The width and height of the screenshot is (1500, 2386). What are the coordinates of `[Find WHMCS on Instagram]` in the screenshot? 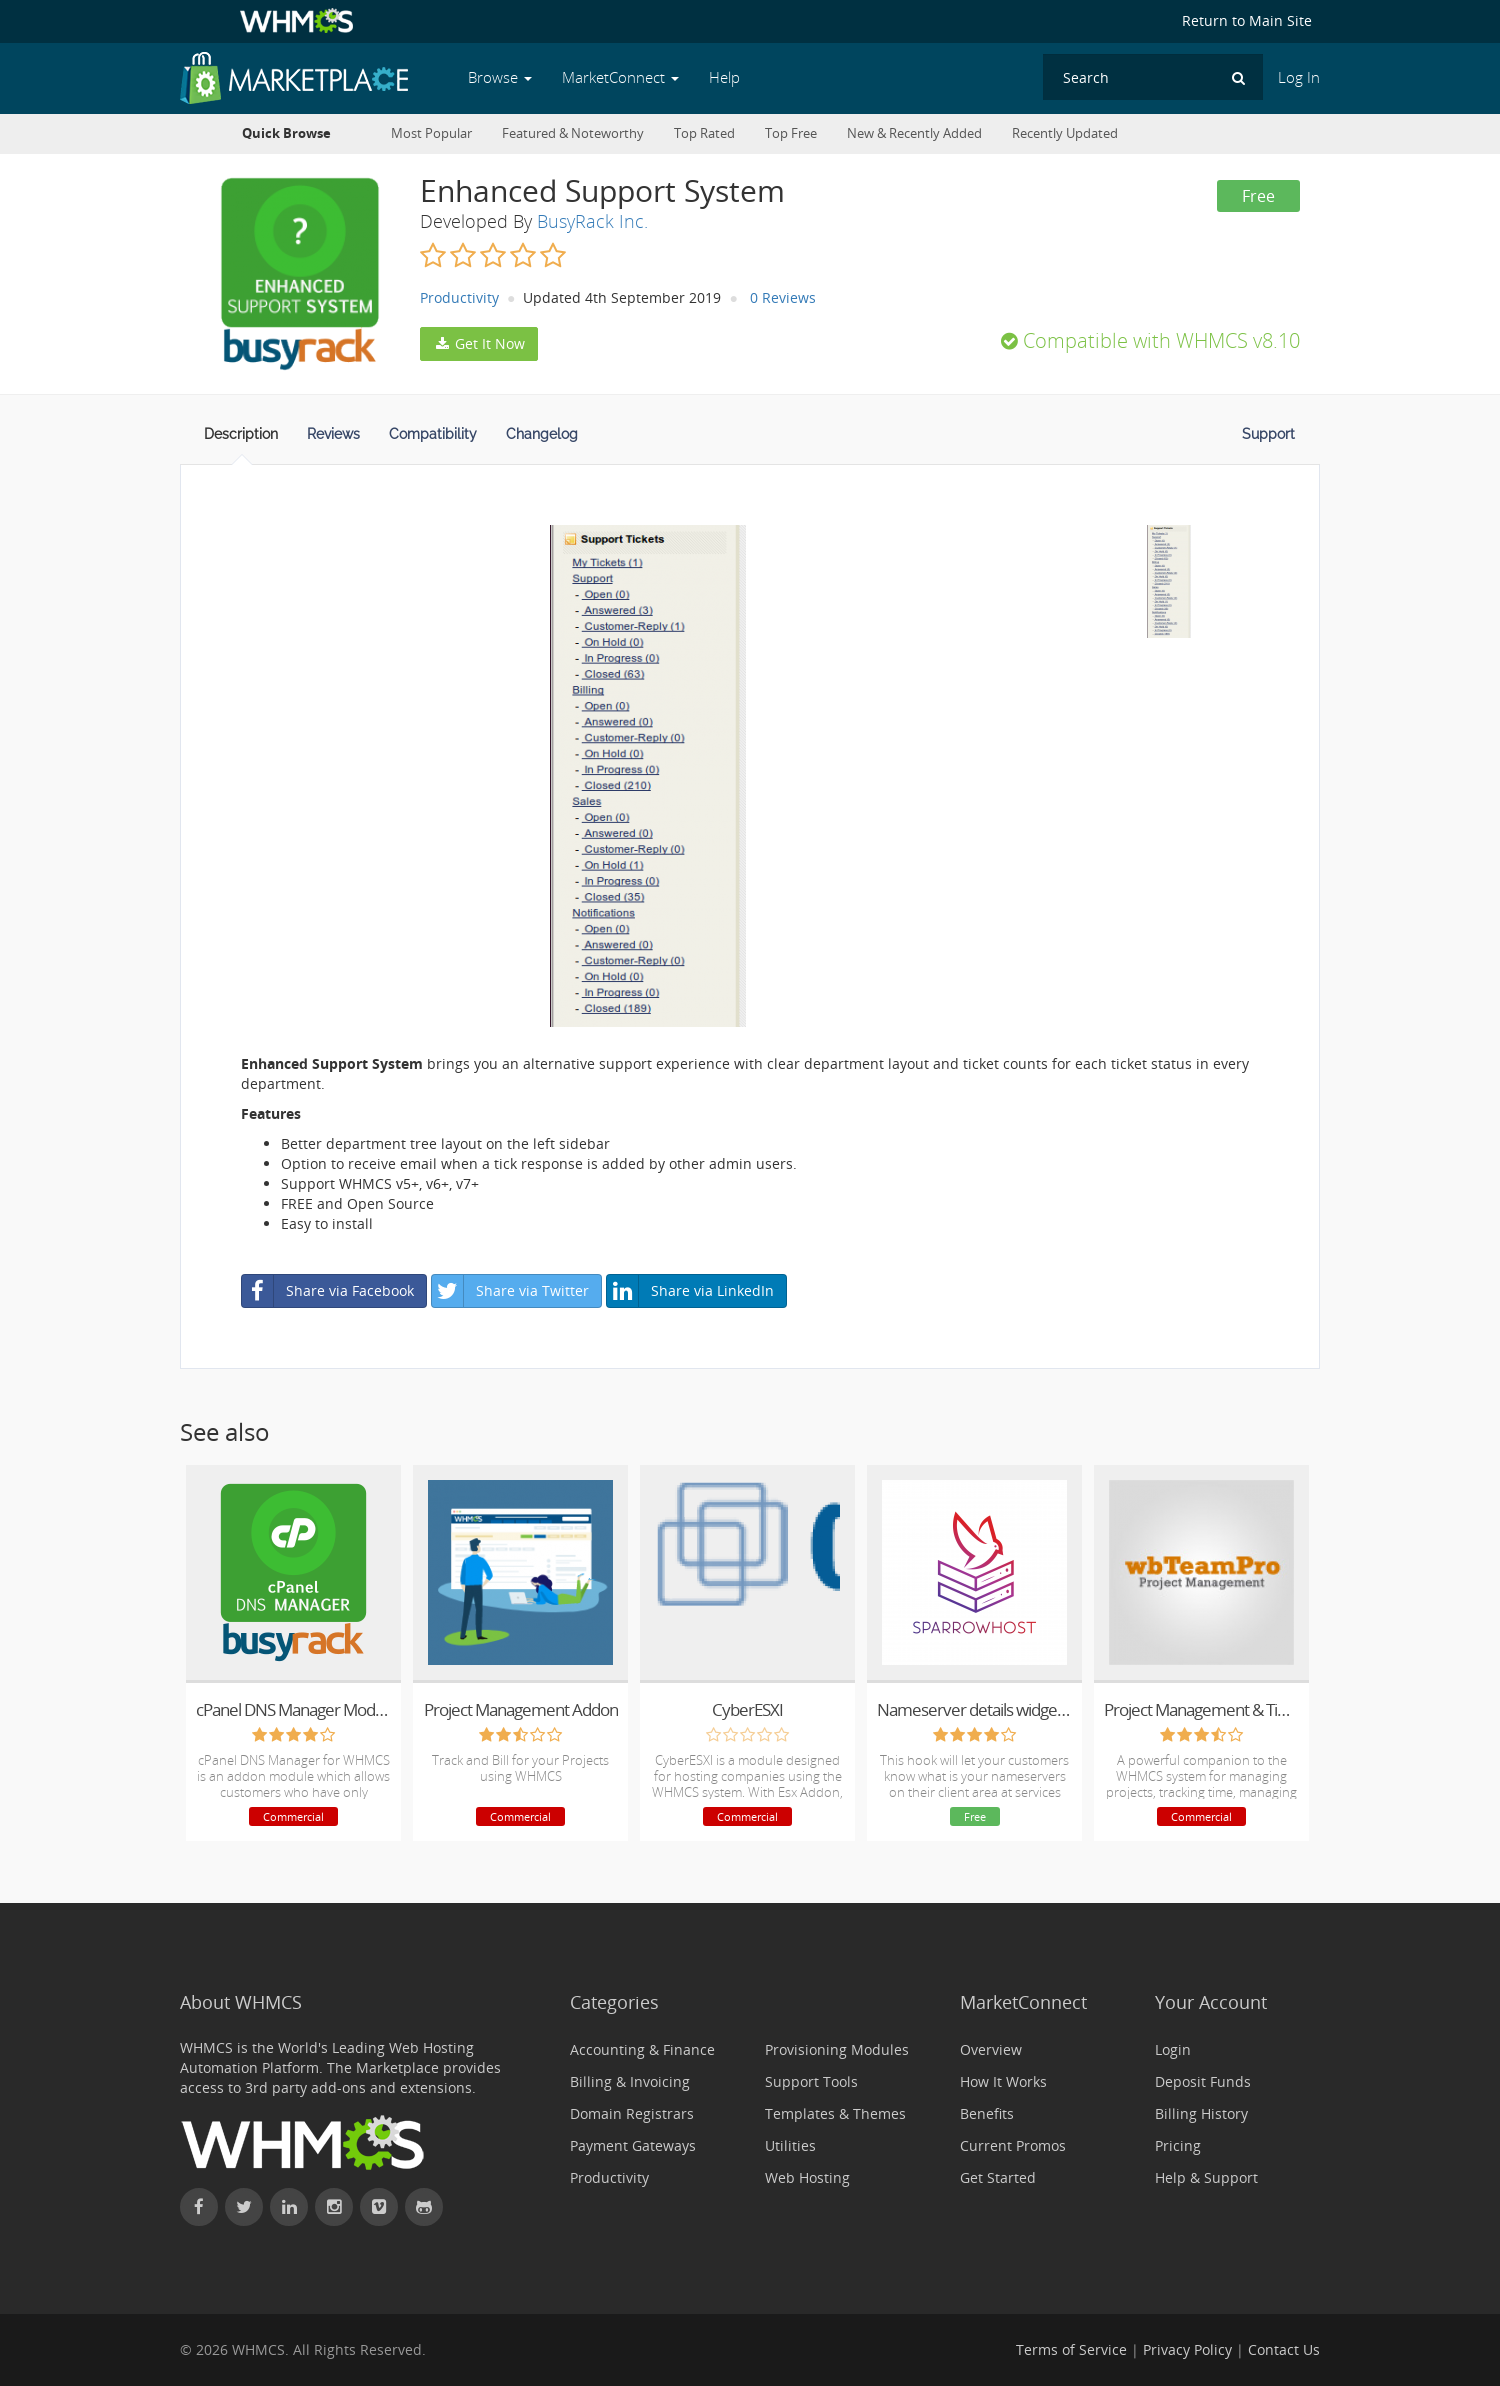 It's located at (334, 2207).